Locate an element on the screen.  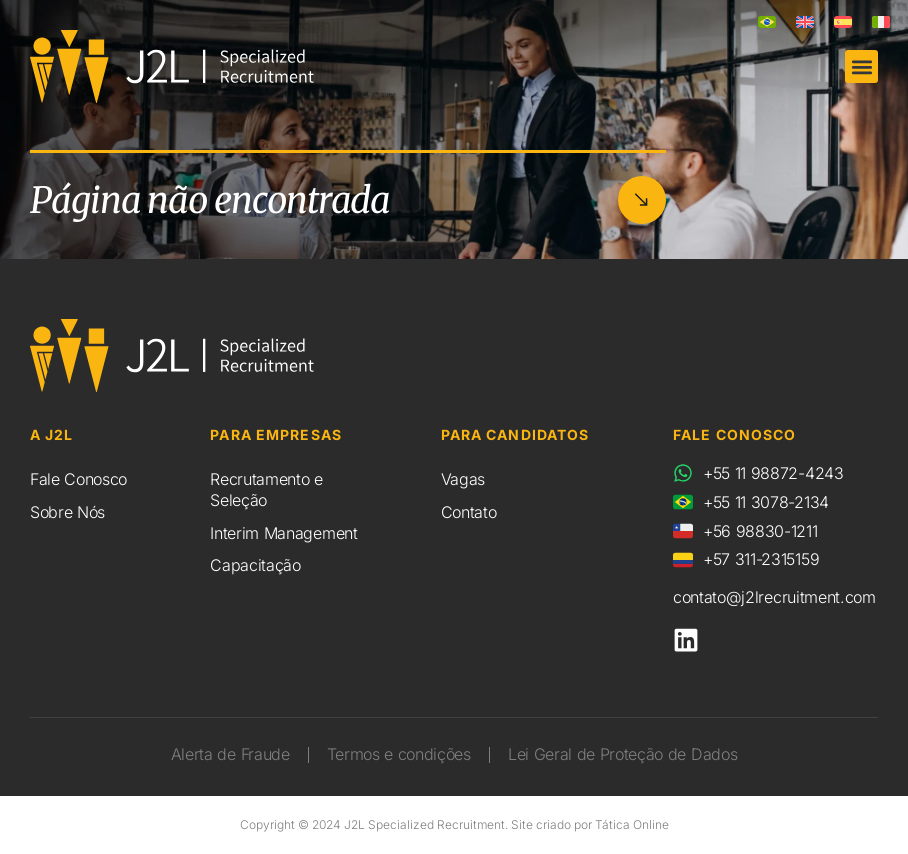
[button] is located at coordinates (861, 66).